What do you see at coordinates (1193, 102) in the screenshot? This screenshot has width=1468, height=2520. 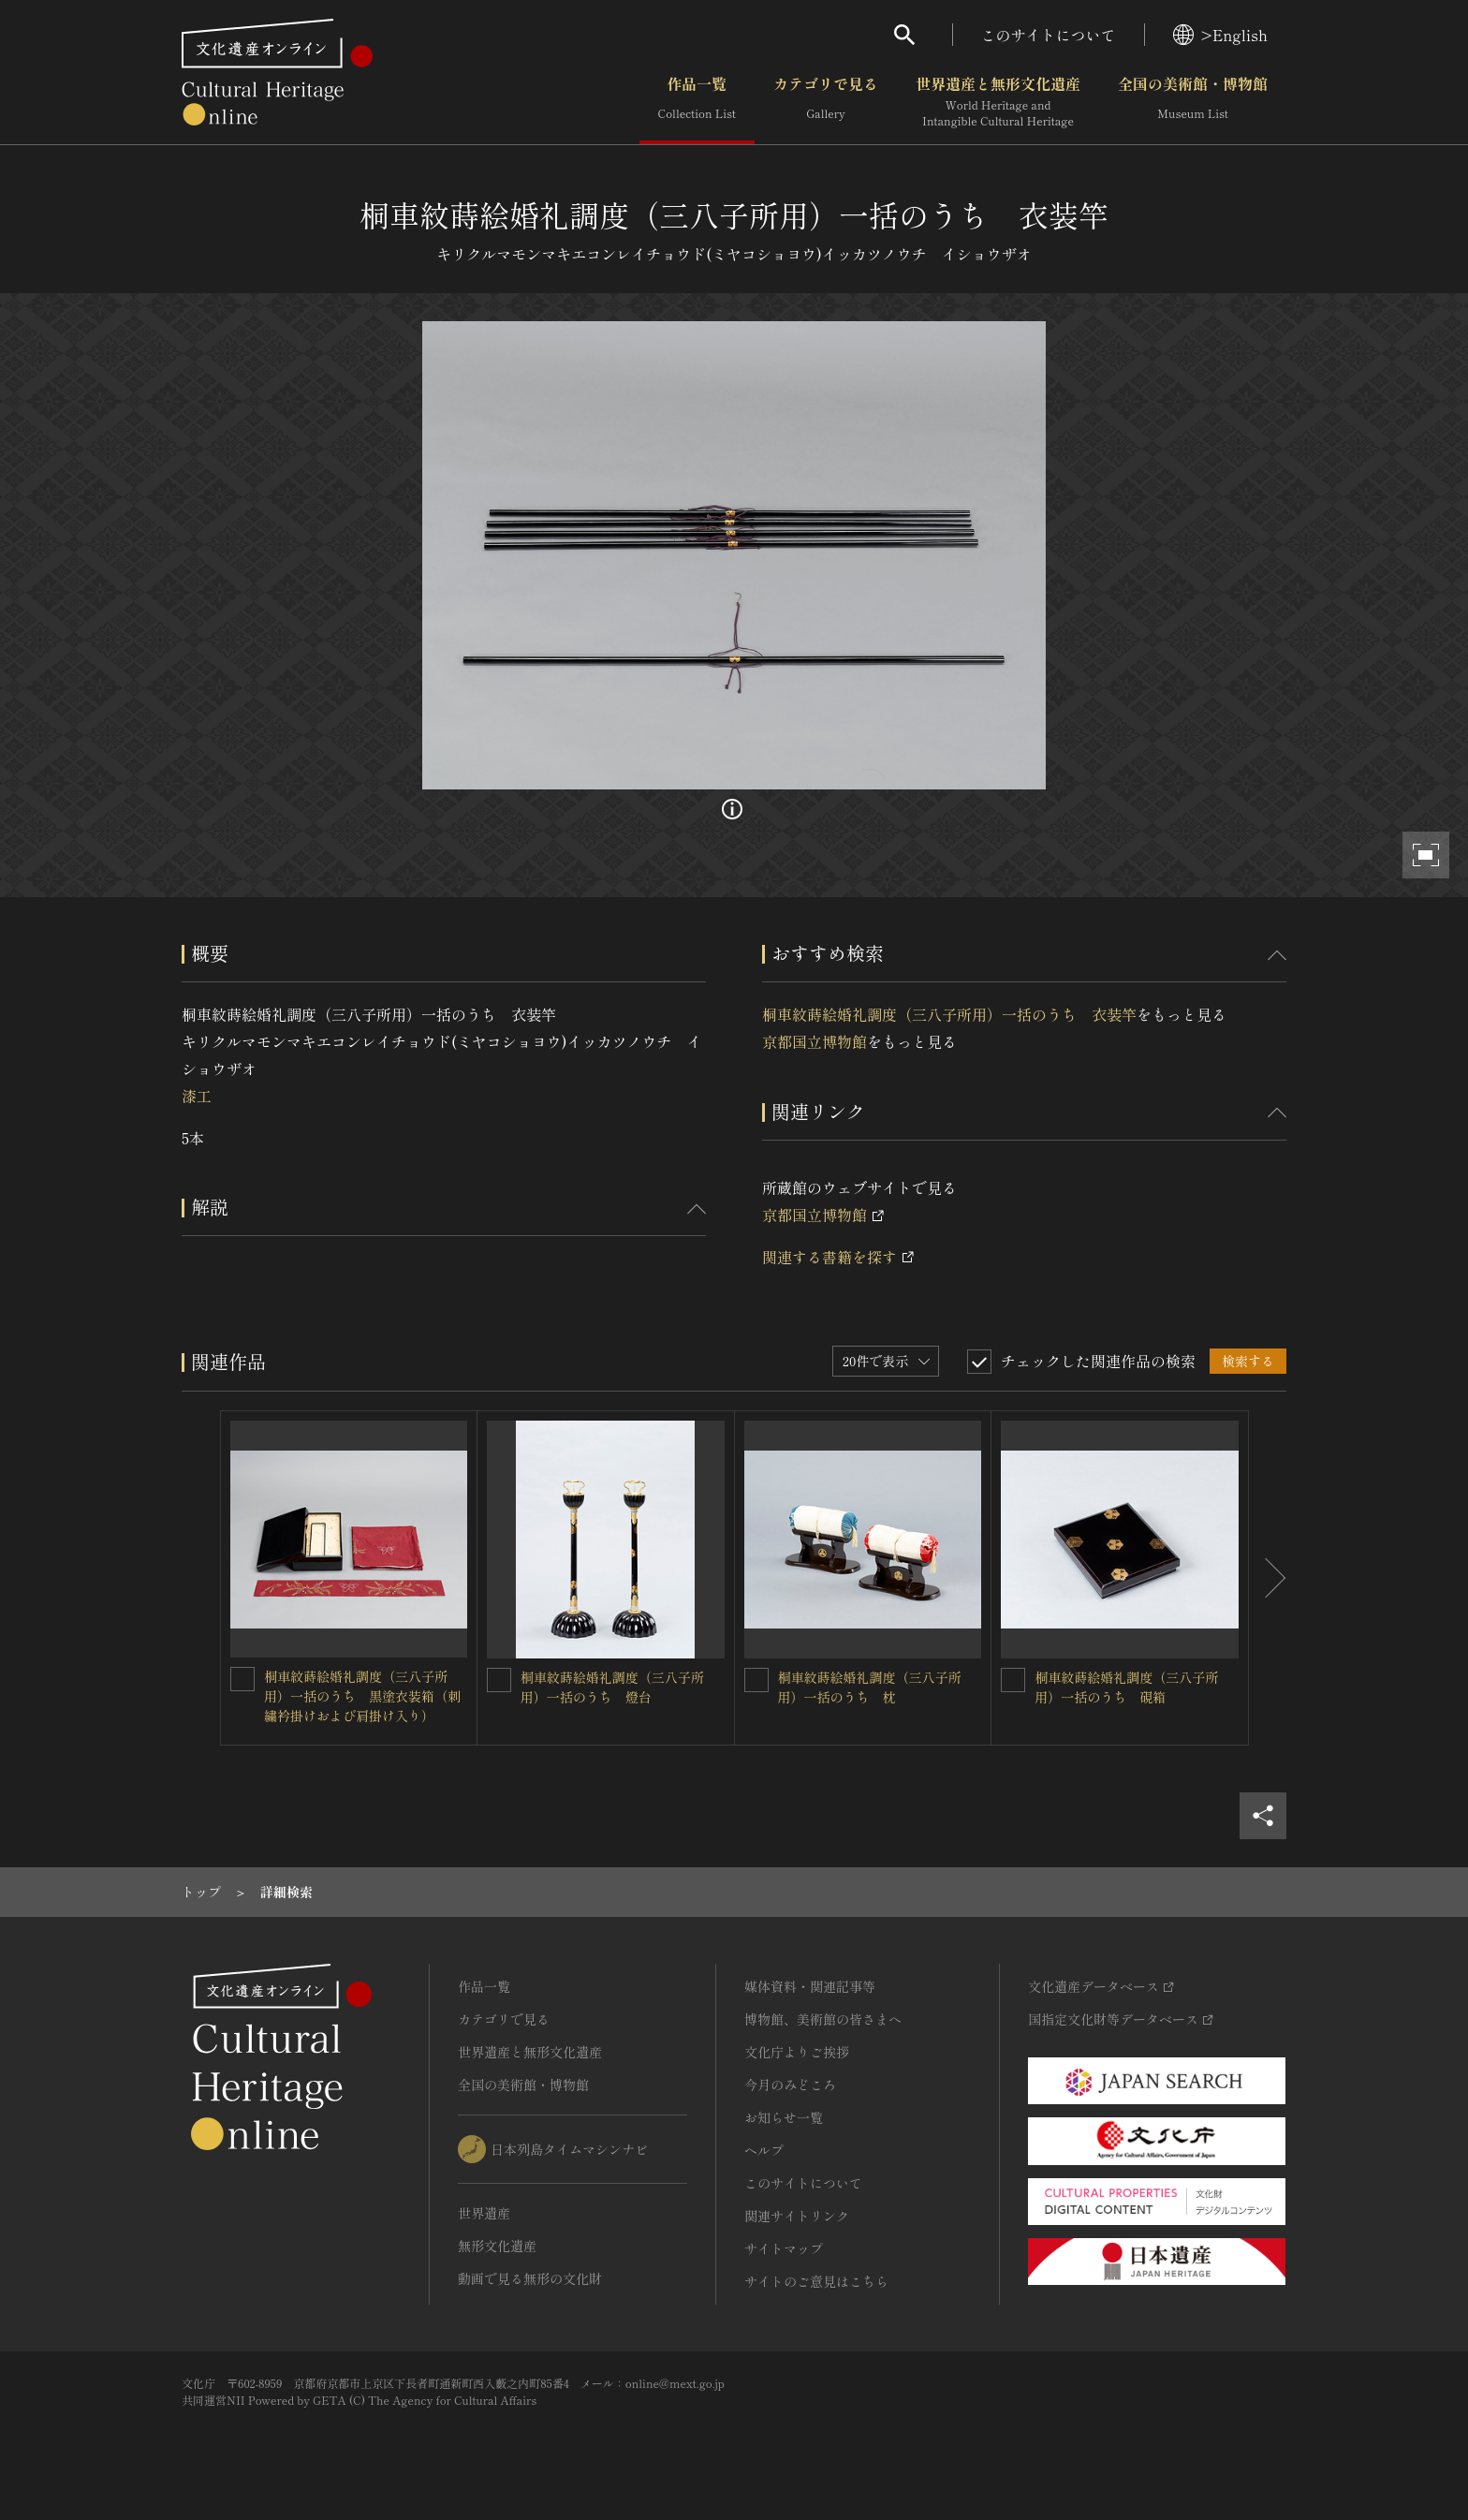 I see `全国の美術館・博物館` at bounding box center [1193, 102].